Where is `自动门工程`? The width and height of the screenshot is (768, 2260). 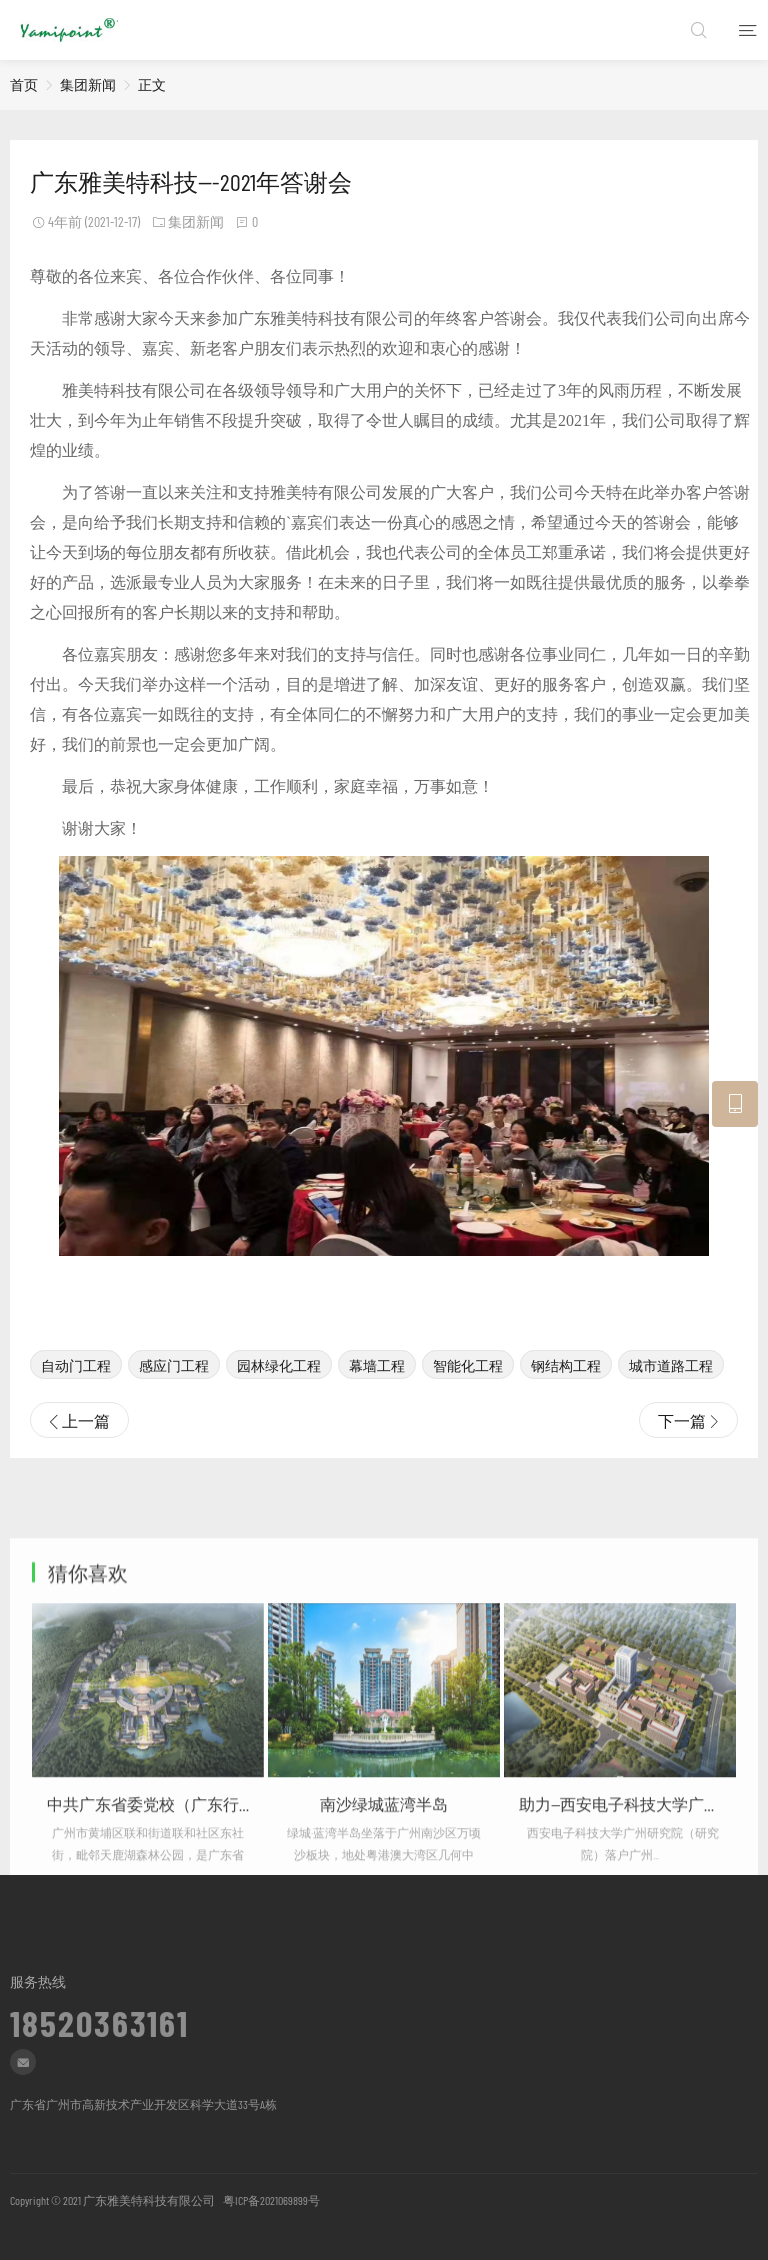
自动门工程 is located at coordinates (76, 1391).